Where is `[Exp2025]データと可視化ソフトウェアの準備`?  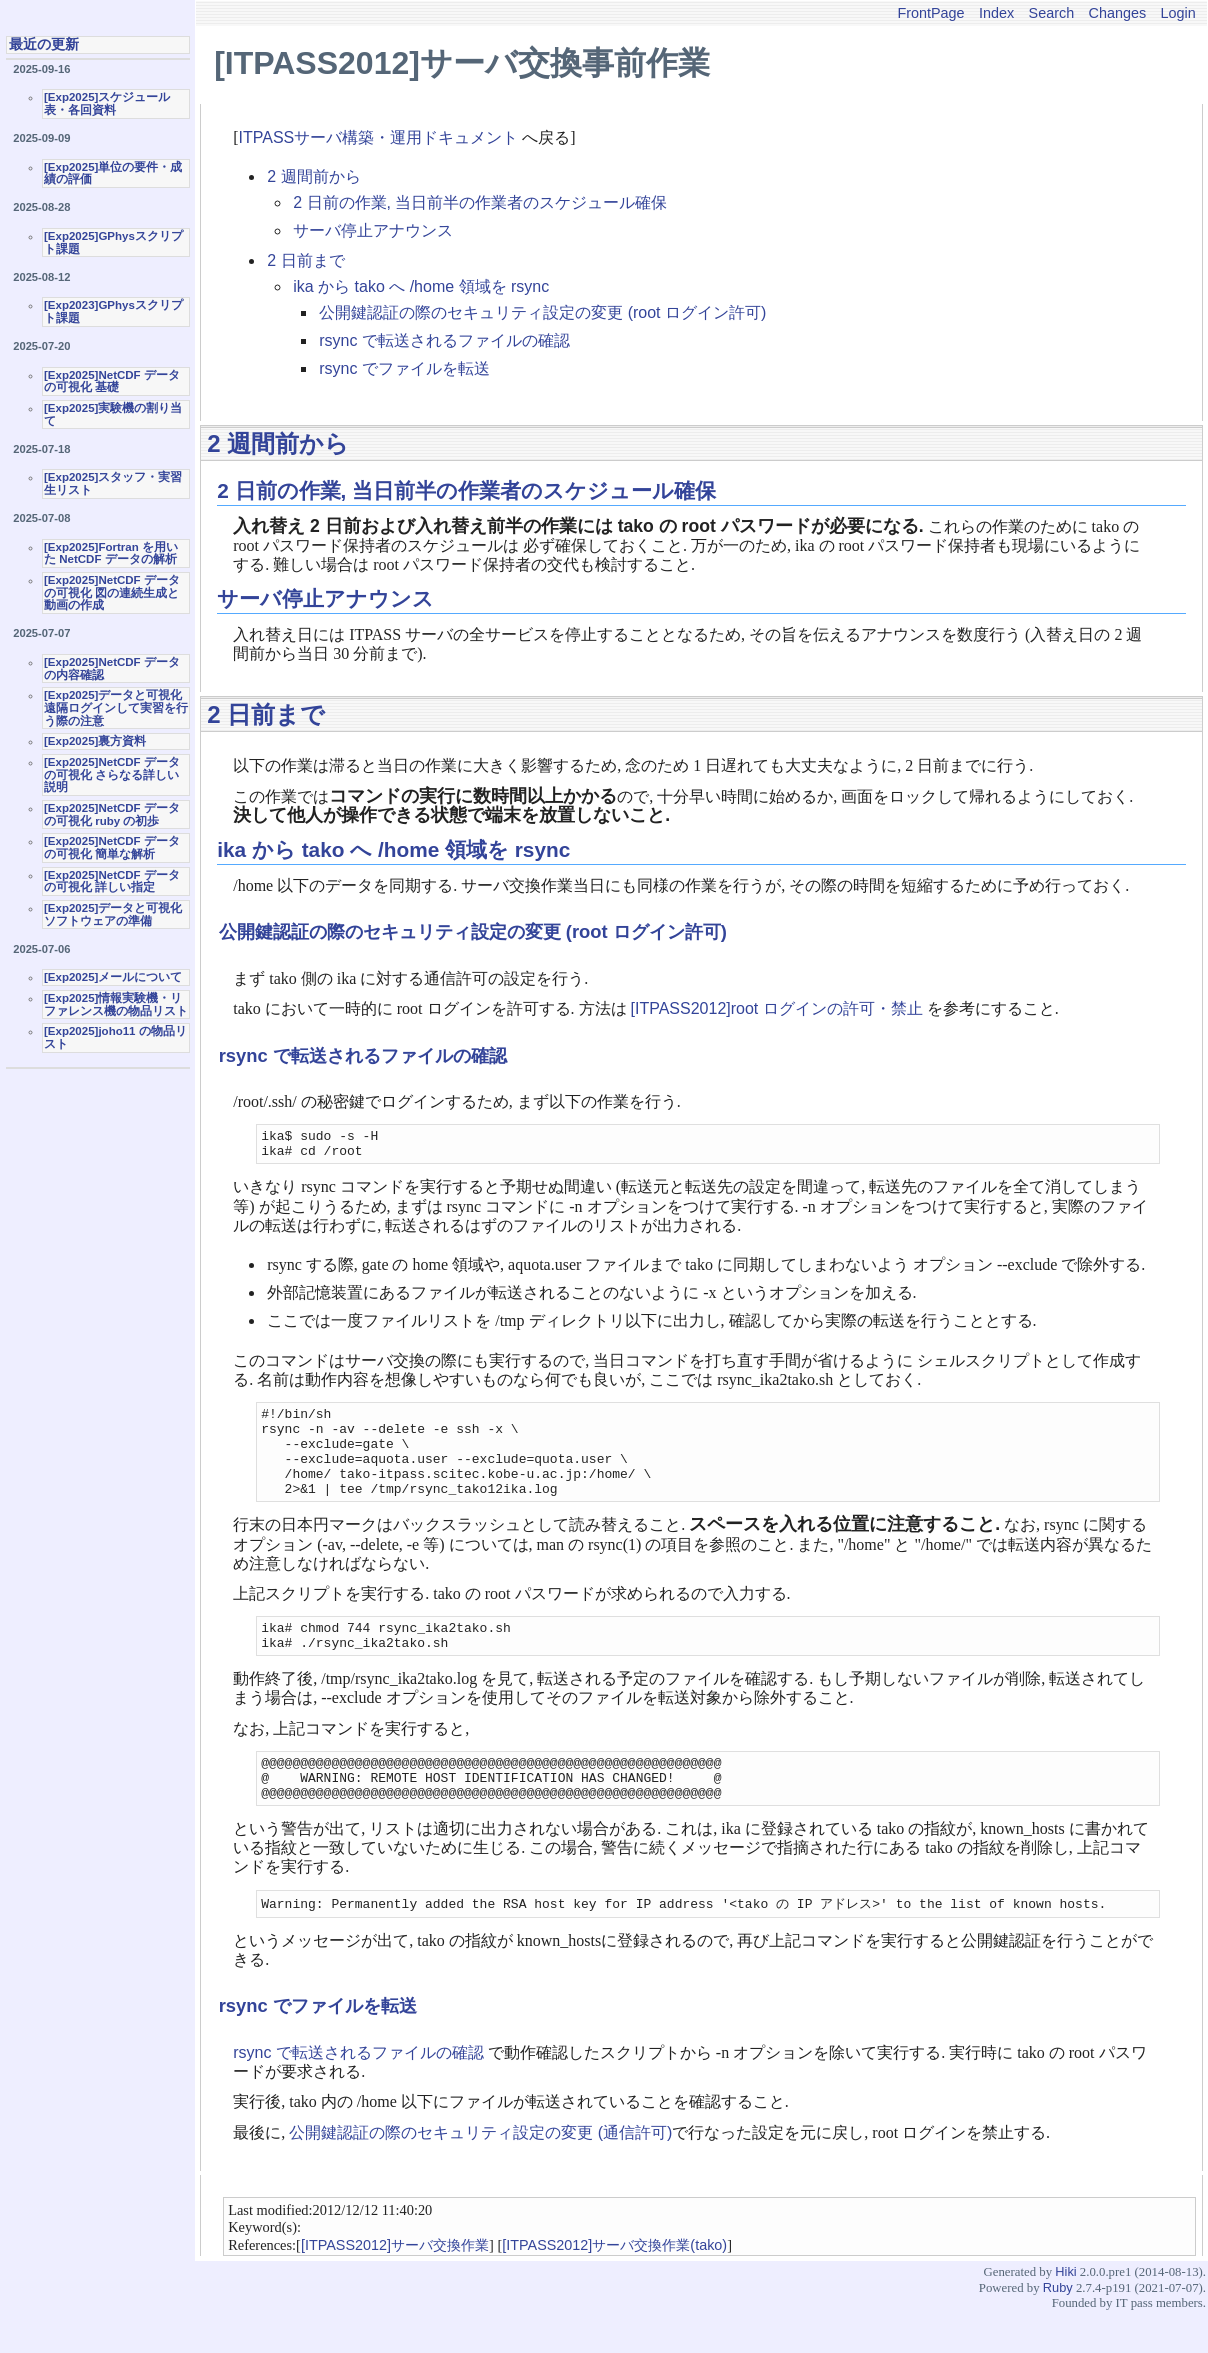
[Exp2025]データと可視化ソフトウェアの準備 is located at coordinates (113, 914).